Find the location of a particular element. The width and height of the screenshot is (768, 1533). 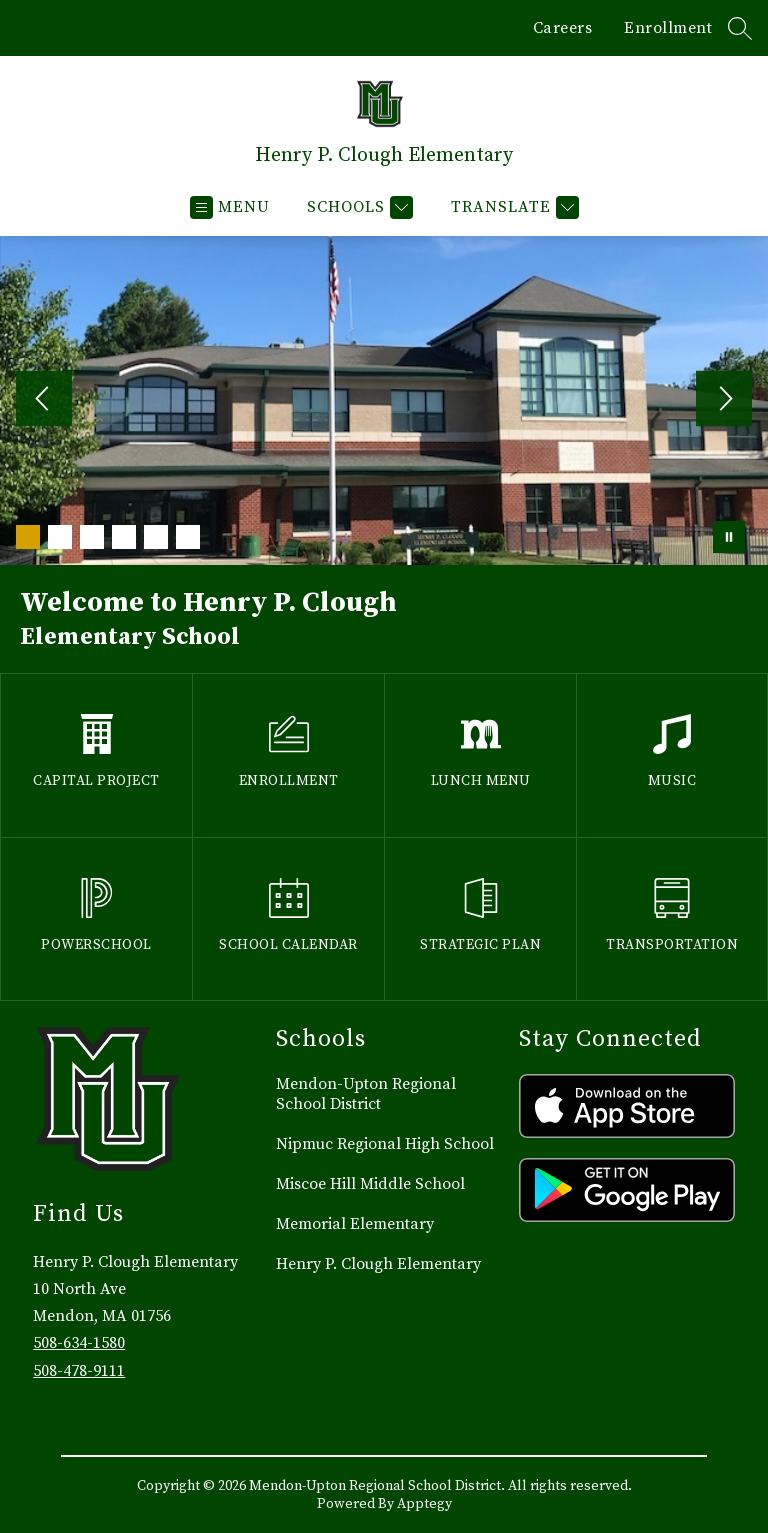

Mendon-Upton Regional School District is located at coordinates (366, 1094).